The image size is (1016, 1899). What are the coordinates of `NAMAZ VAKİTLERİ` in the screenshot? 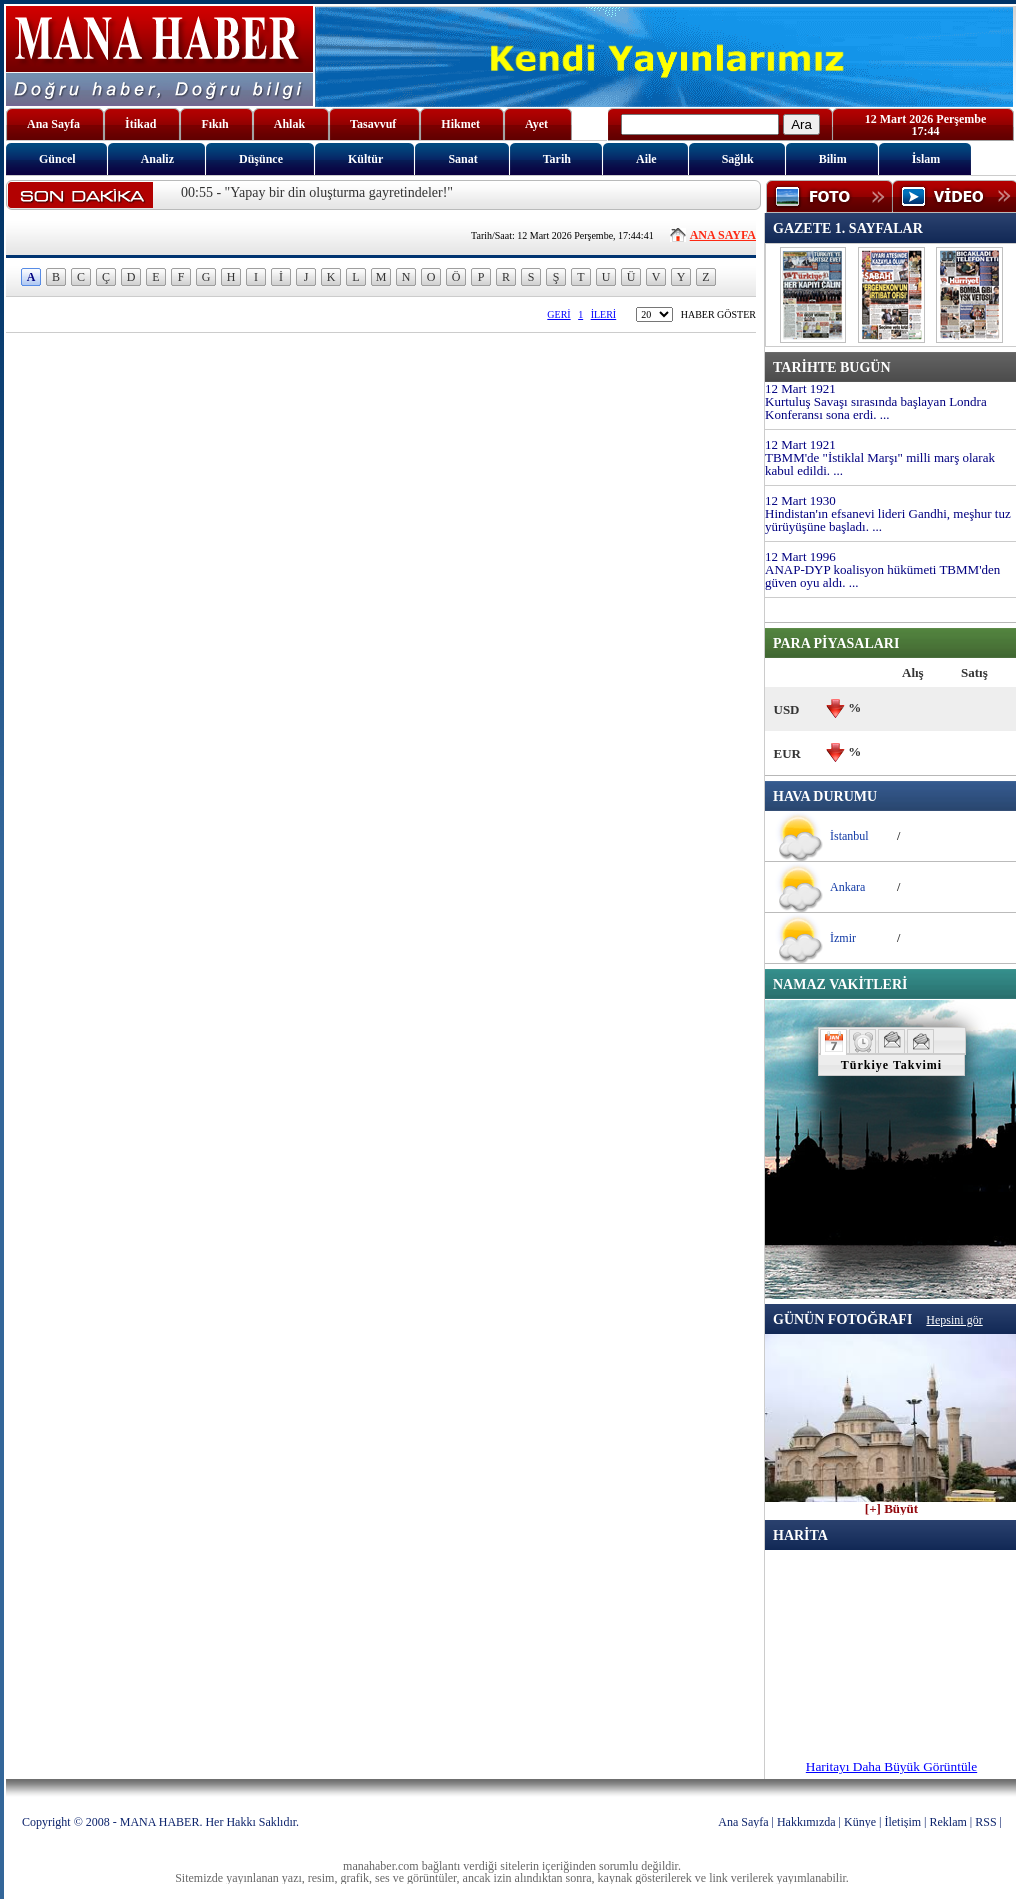 It's located at (840, 984).